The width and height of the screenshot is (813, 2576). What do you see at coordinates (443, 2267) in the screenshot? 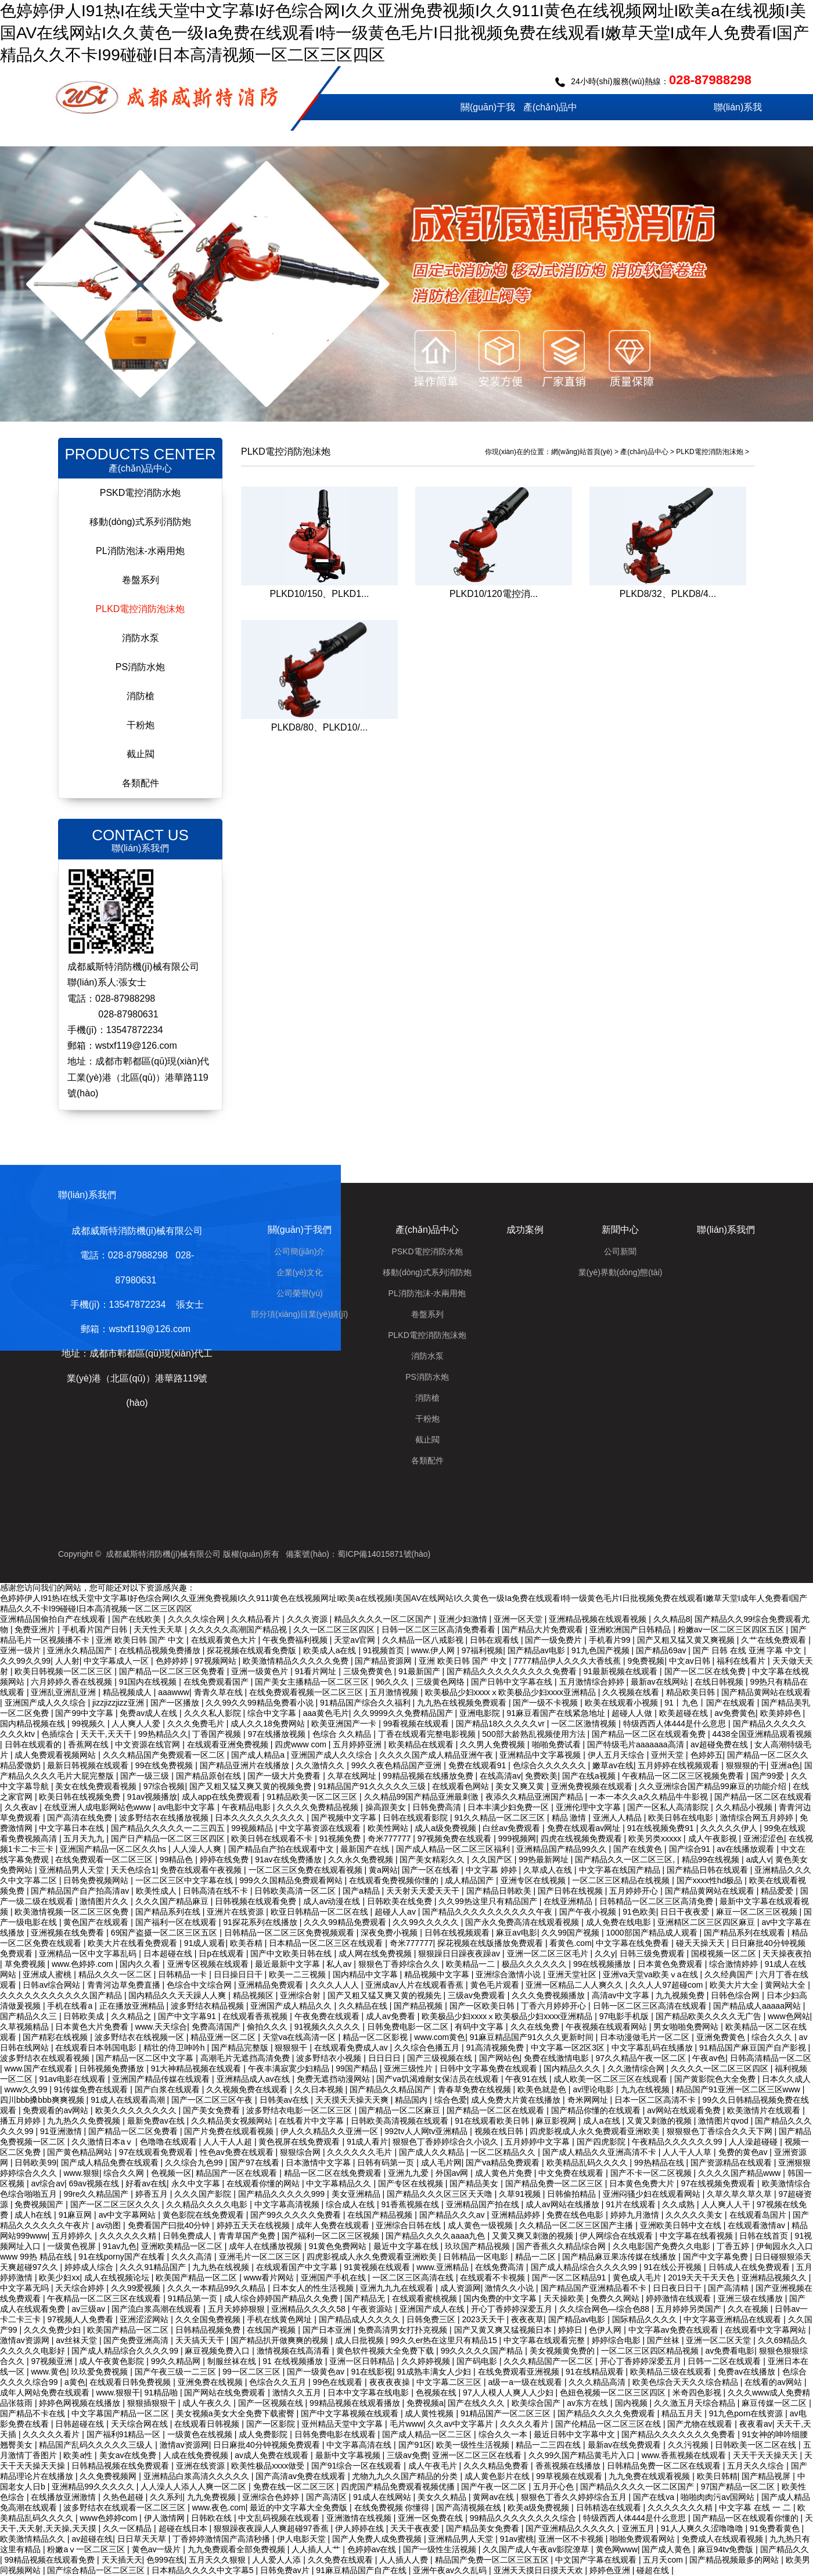
I see `www.亚洲精品` at bounding box center [443, 2267].